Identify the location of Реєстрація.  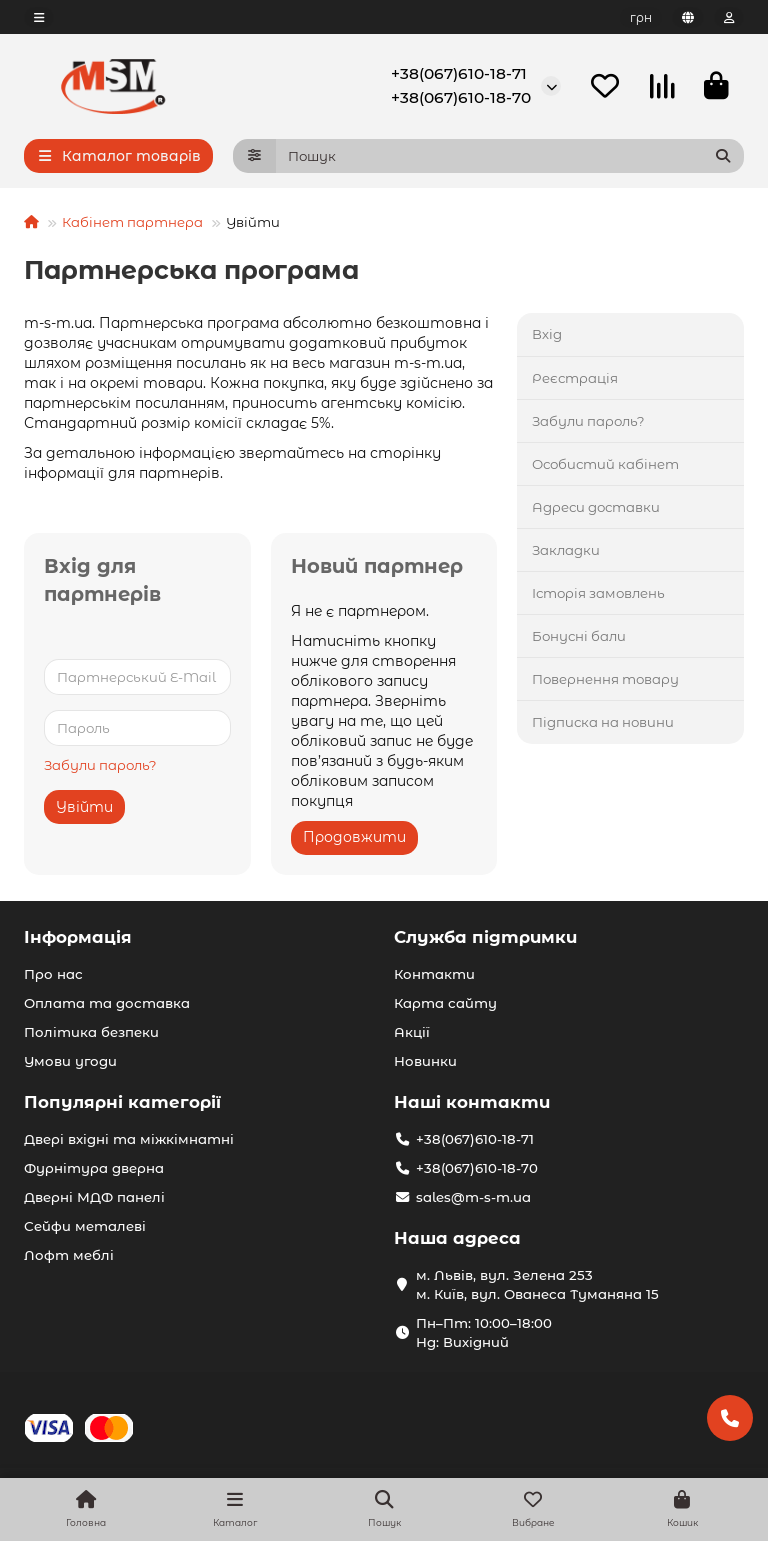
(575, 379).